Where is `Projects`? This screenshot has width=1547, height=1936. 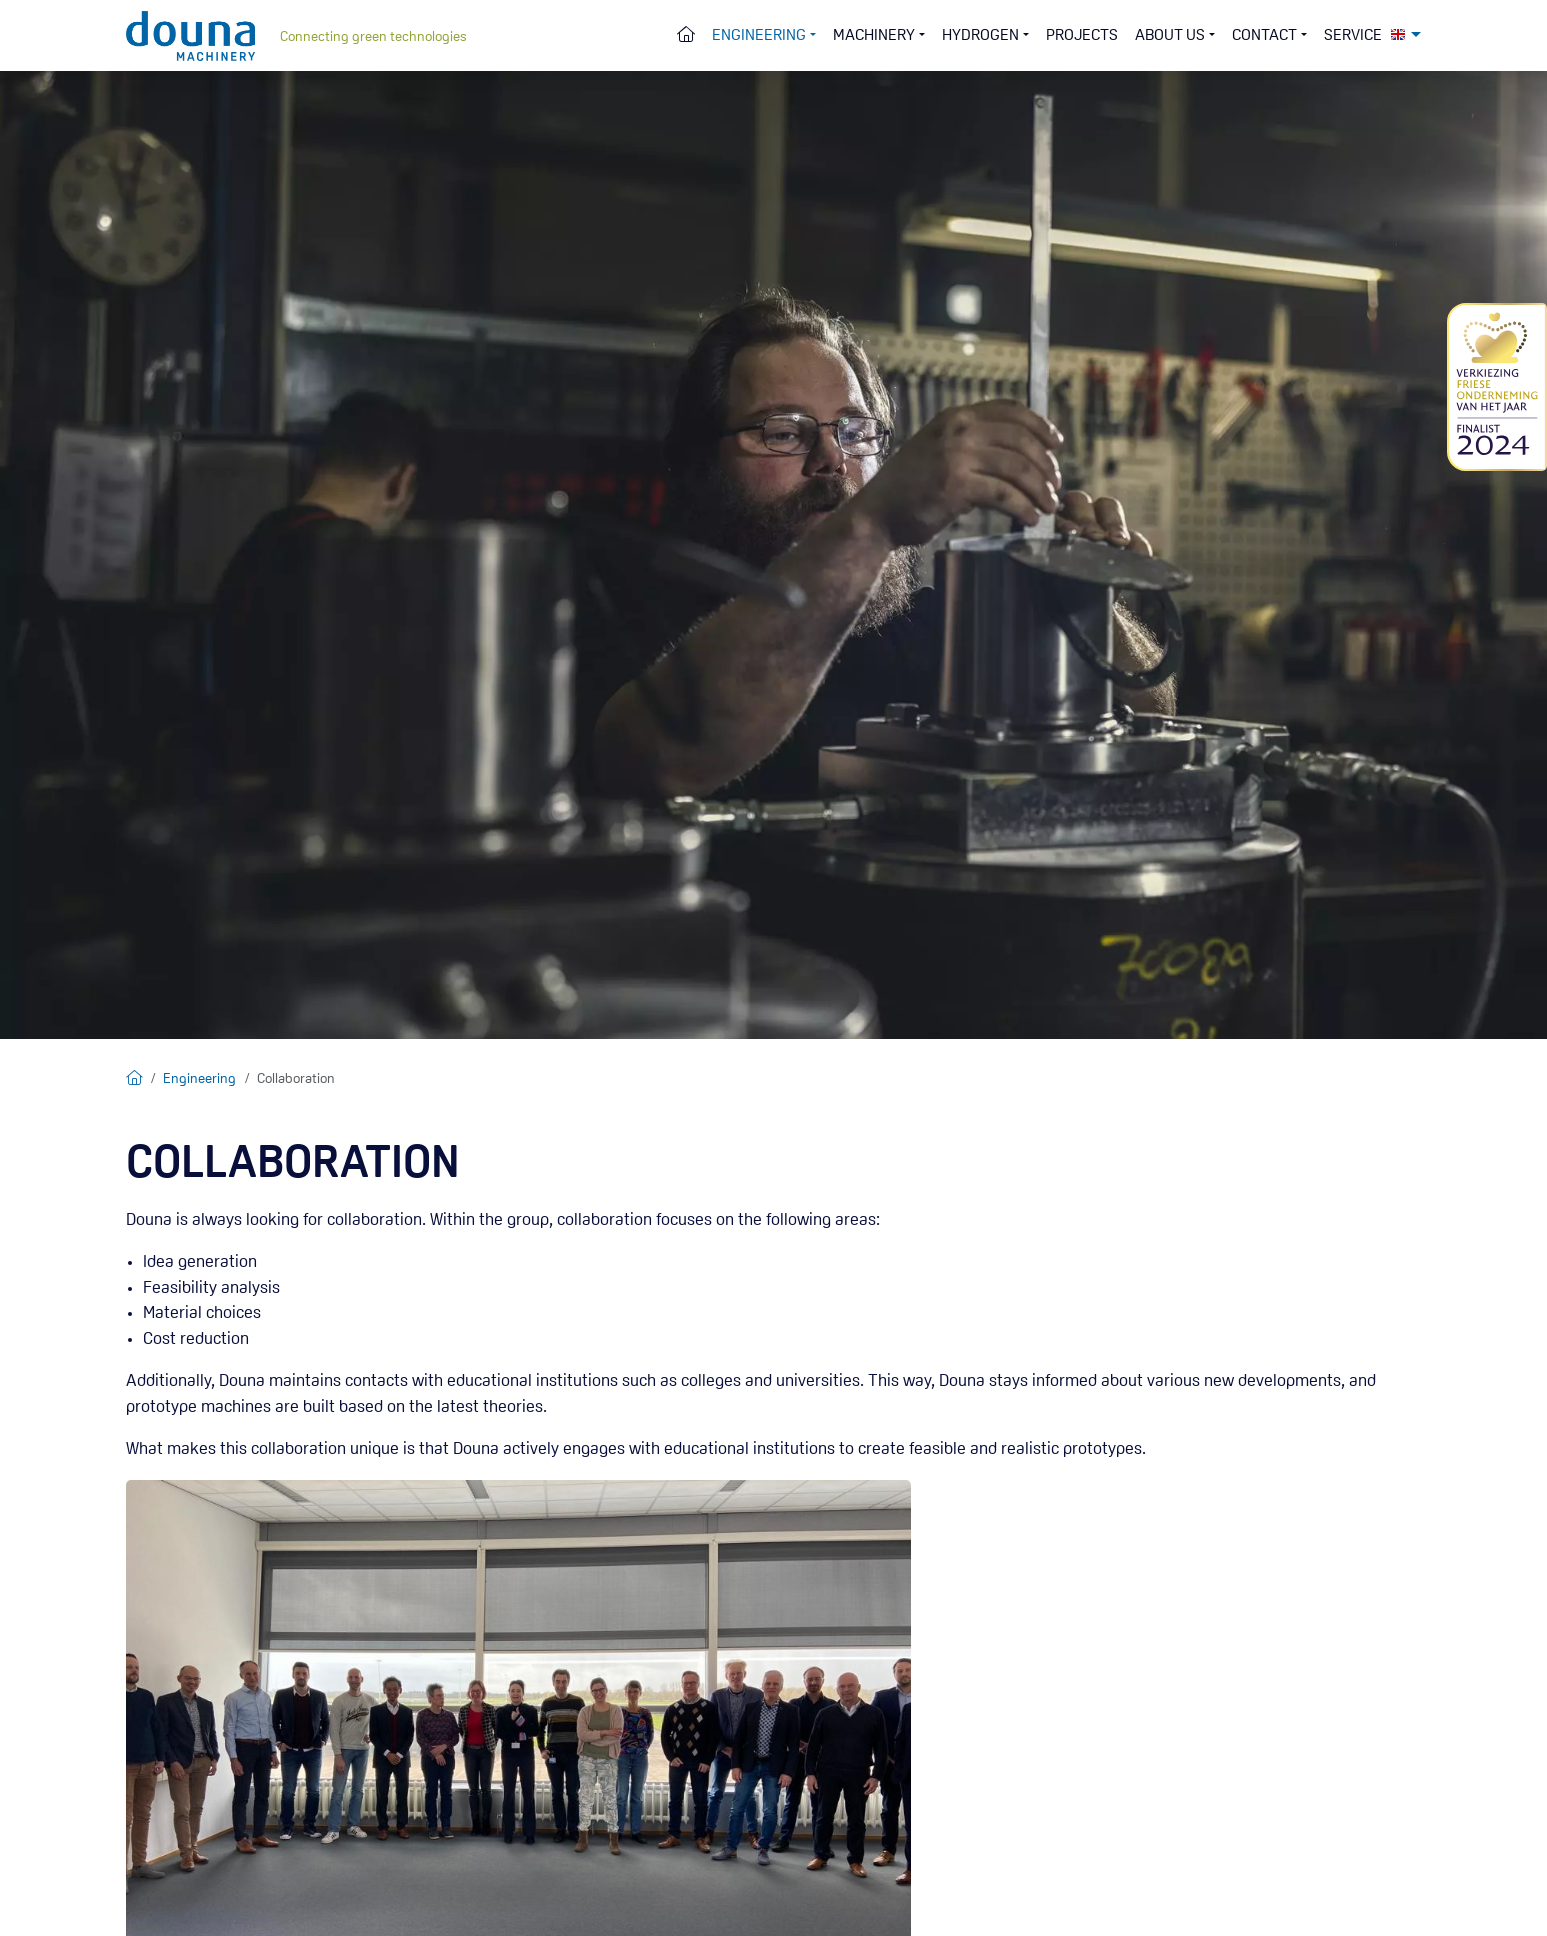 Projects is located at coordinates (1082, 36).